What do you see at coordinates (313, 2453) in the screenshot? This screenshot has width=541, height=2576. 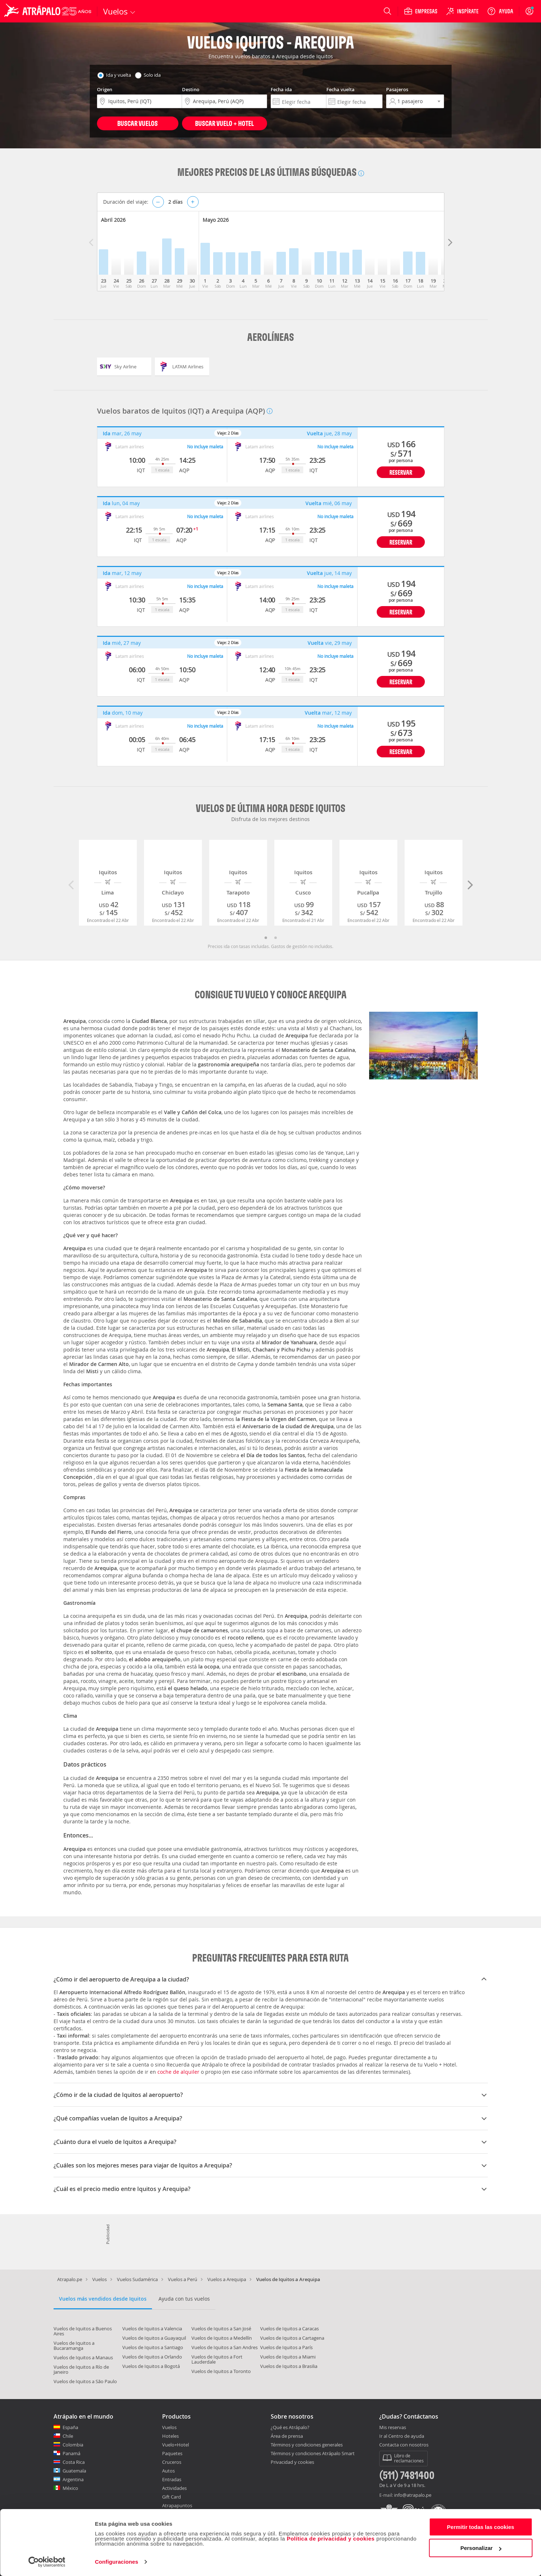 I see `Términos y condiciones Atrápalo Smart` at bounding box center [313, 2453].